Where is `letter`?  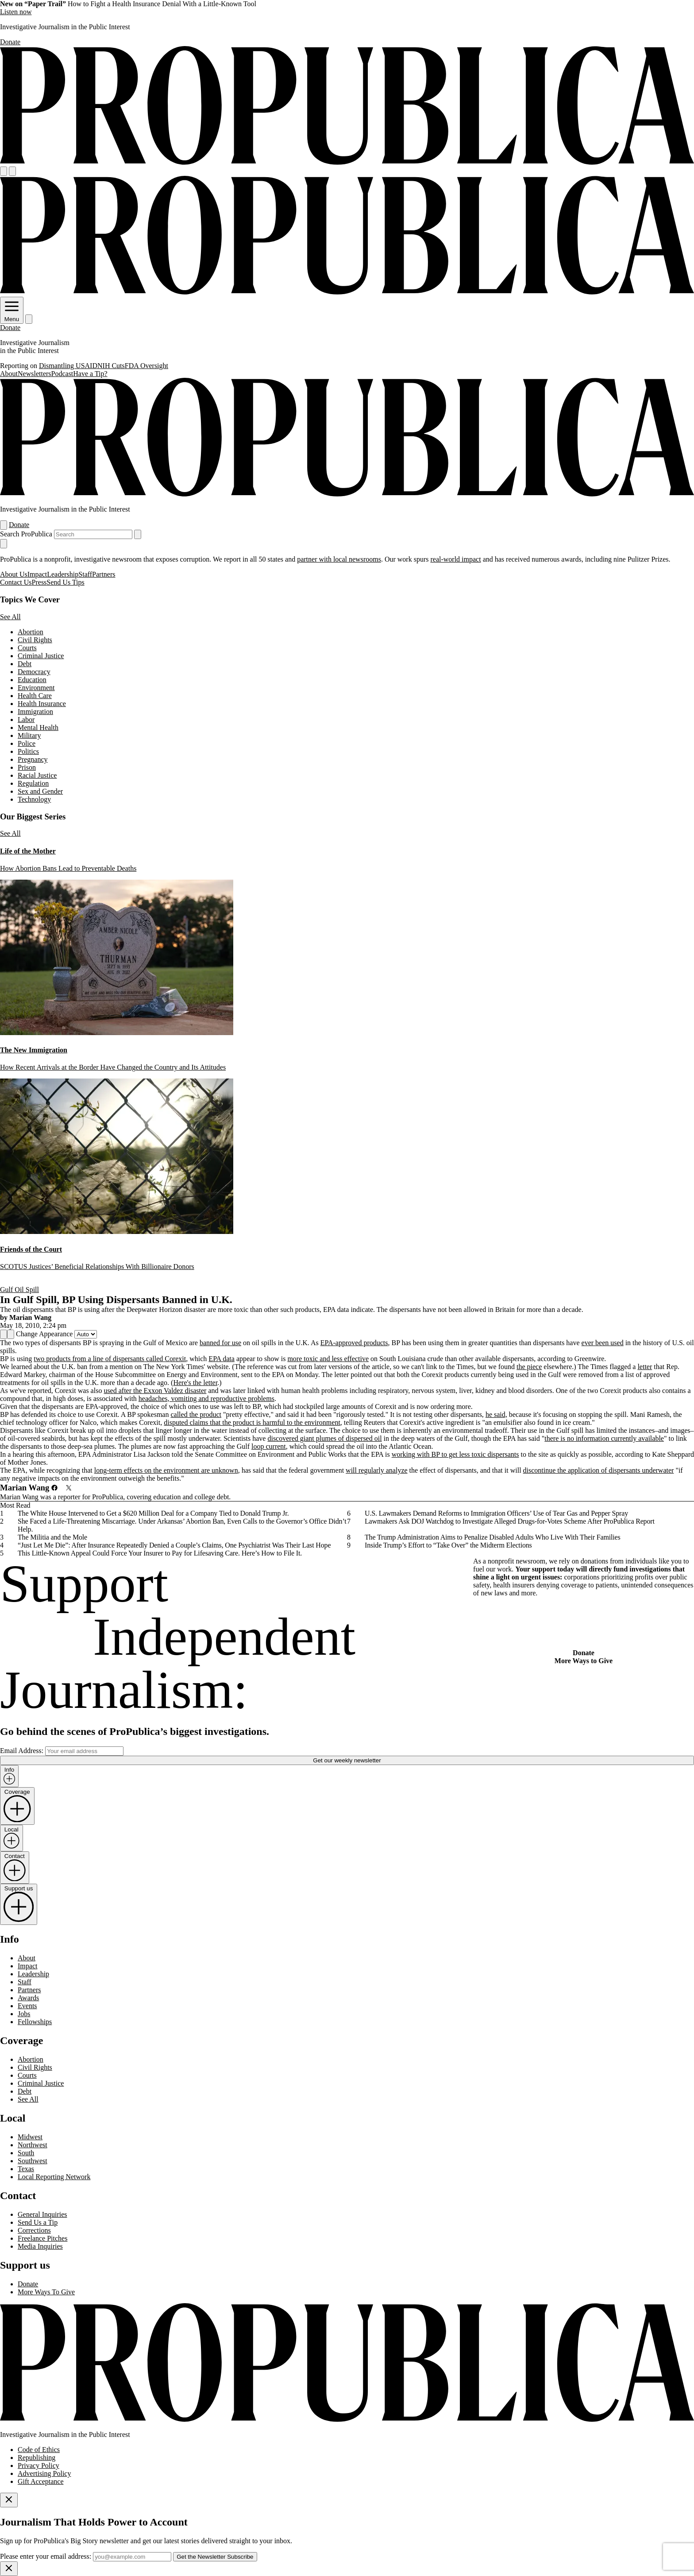
letter is located at coordinates (644, 1366).